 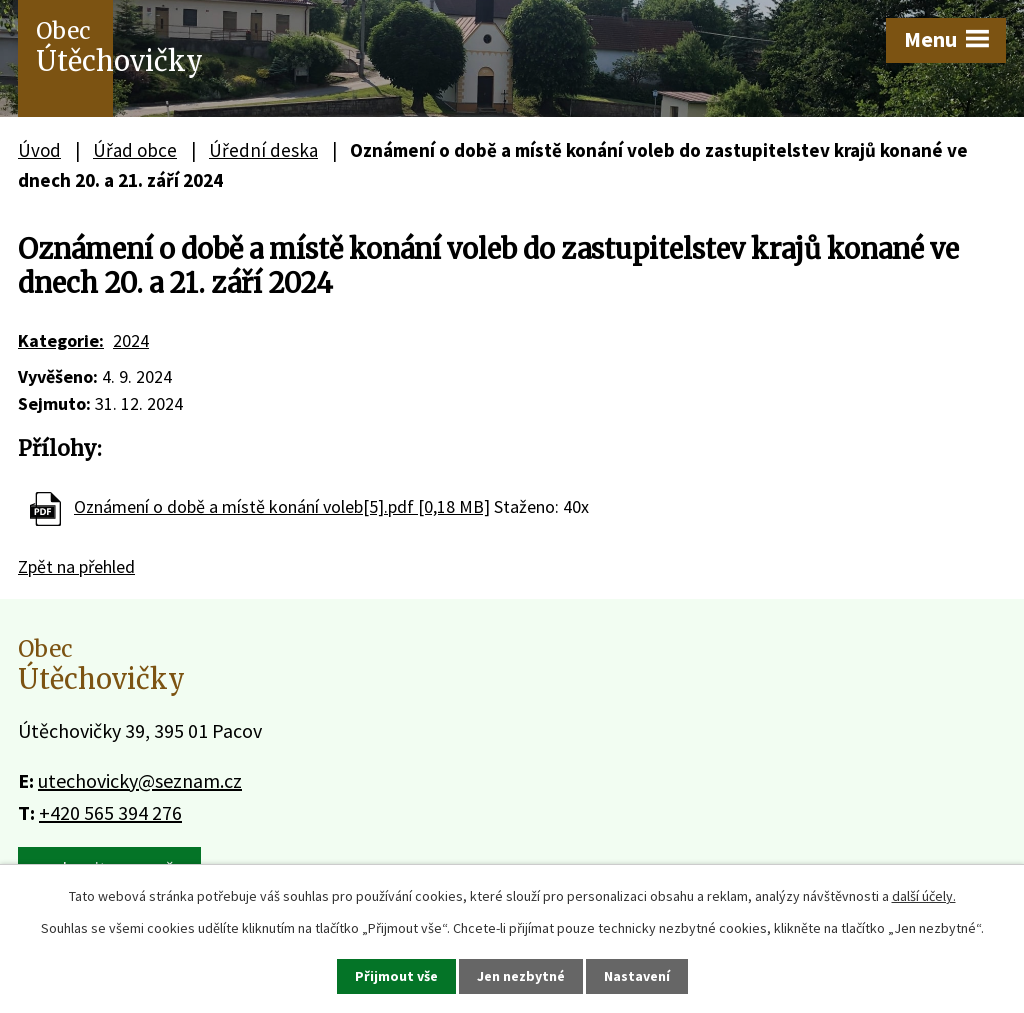 I want to click on 2024, so click(x=131, y=340).